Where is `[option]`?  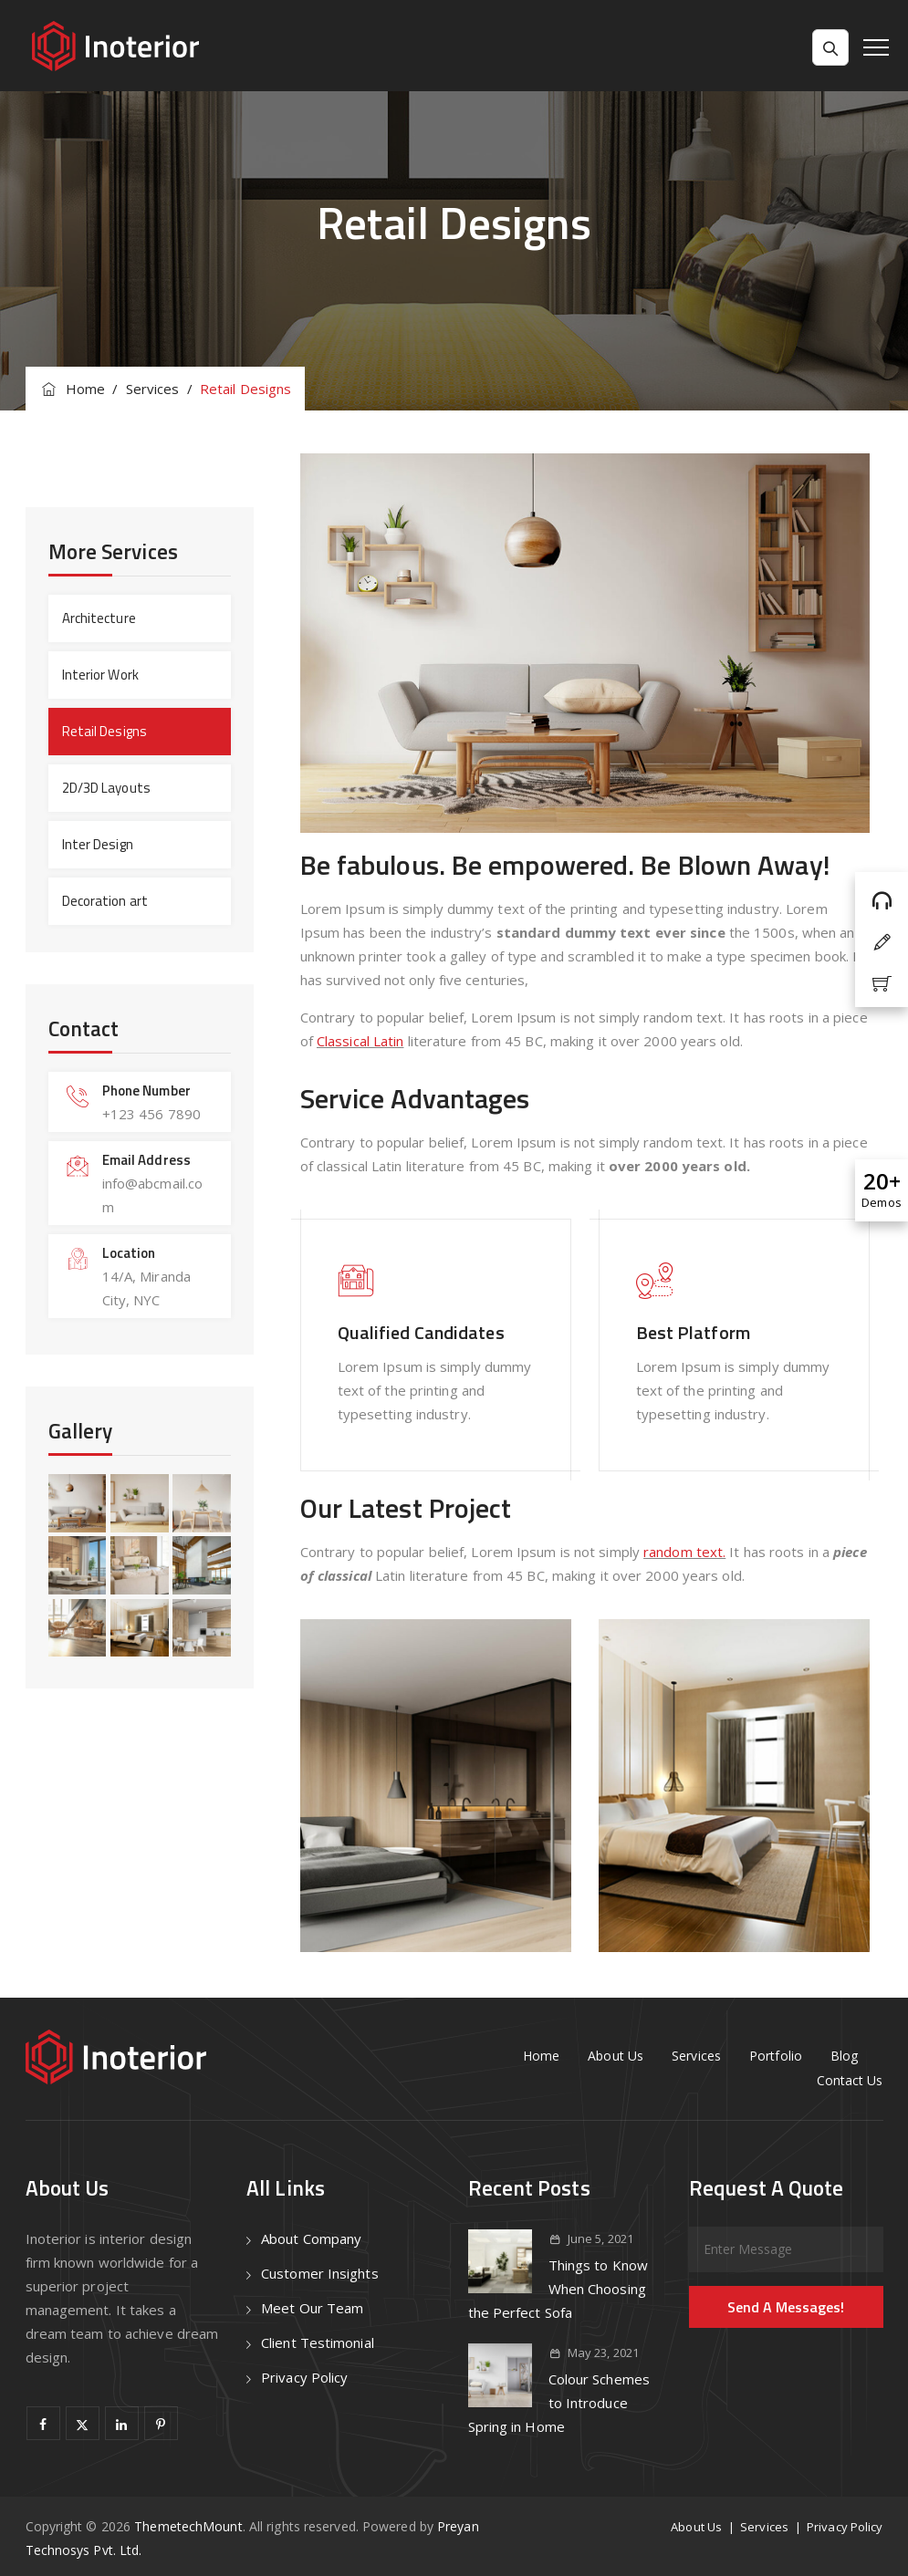
[option] is located at coordinates (436, 1785).